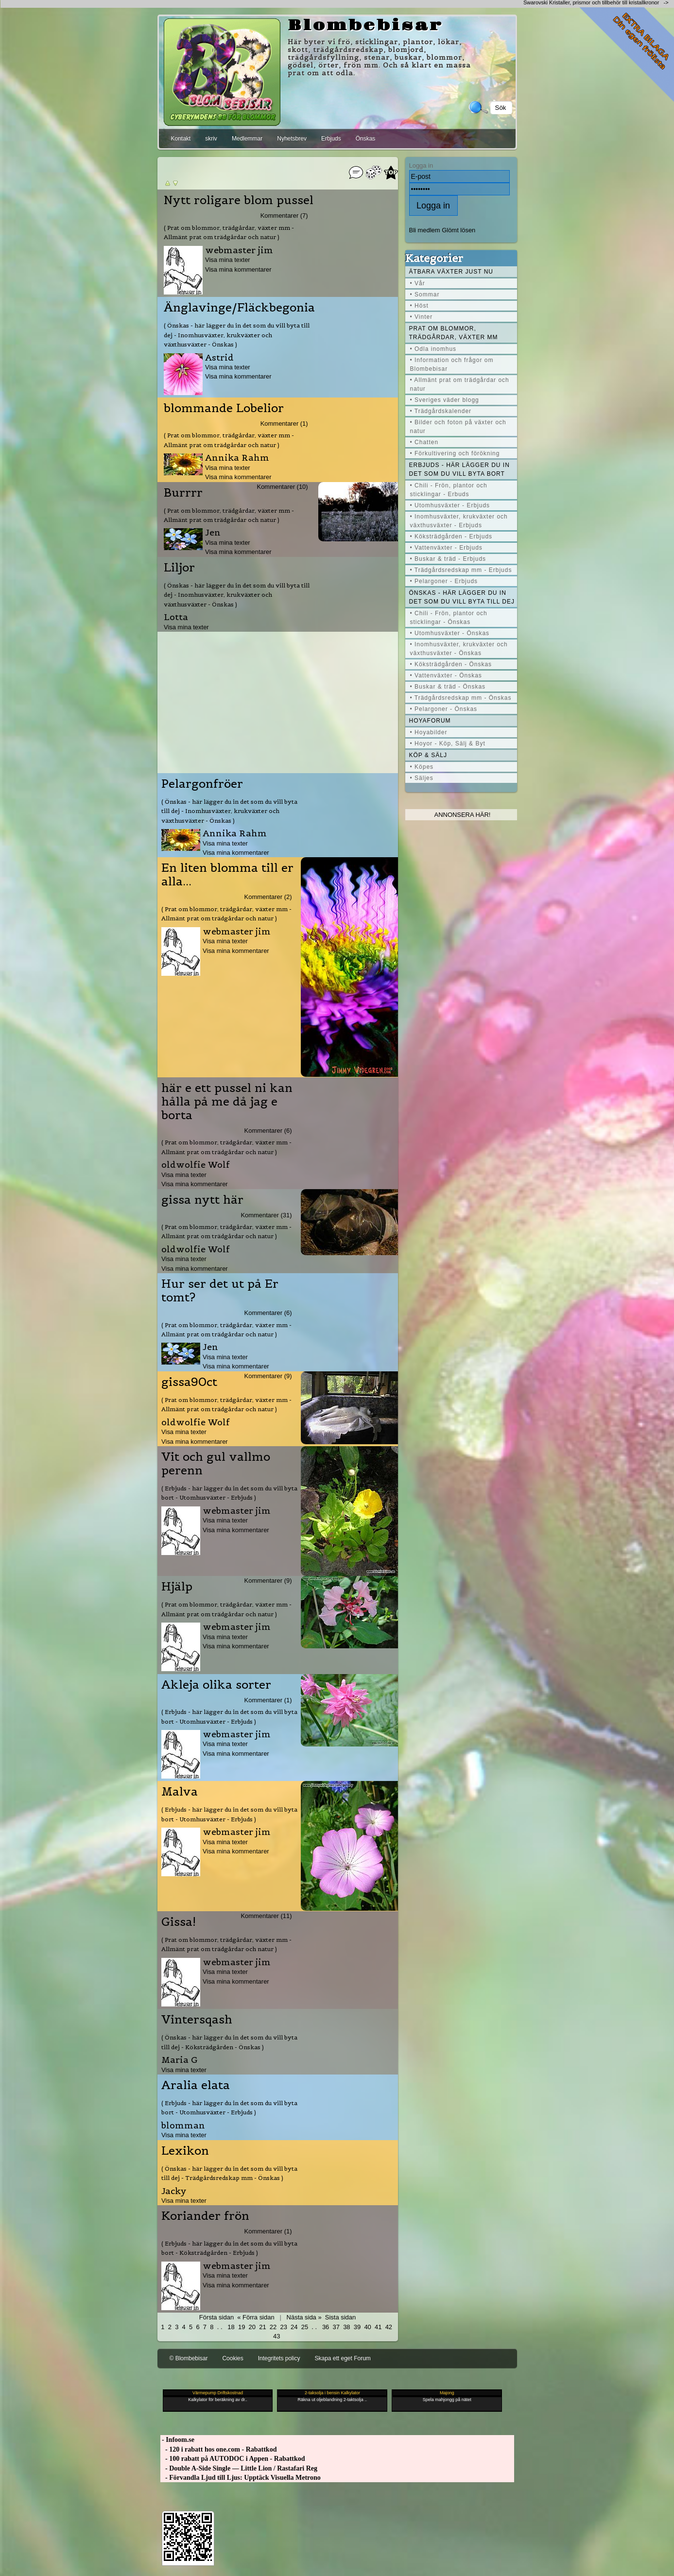 This screenshot has width=674, height=2576. What do you see at coordinates (304, 2317) in the screenshot?
I see `Nästa sida »` at bounding box center [304, 2317].